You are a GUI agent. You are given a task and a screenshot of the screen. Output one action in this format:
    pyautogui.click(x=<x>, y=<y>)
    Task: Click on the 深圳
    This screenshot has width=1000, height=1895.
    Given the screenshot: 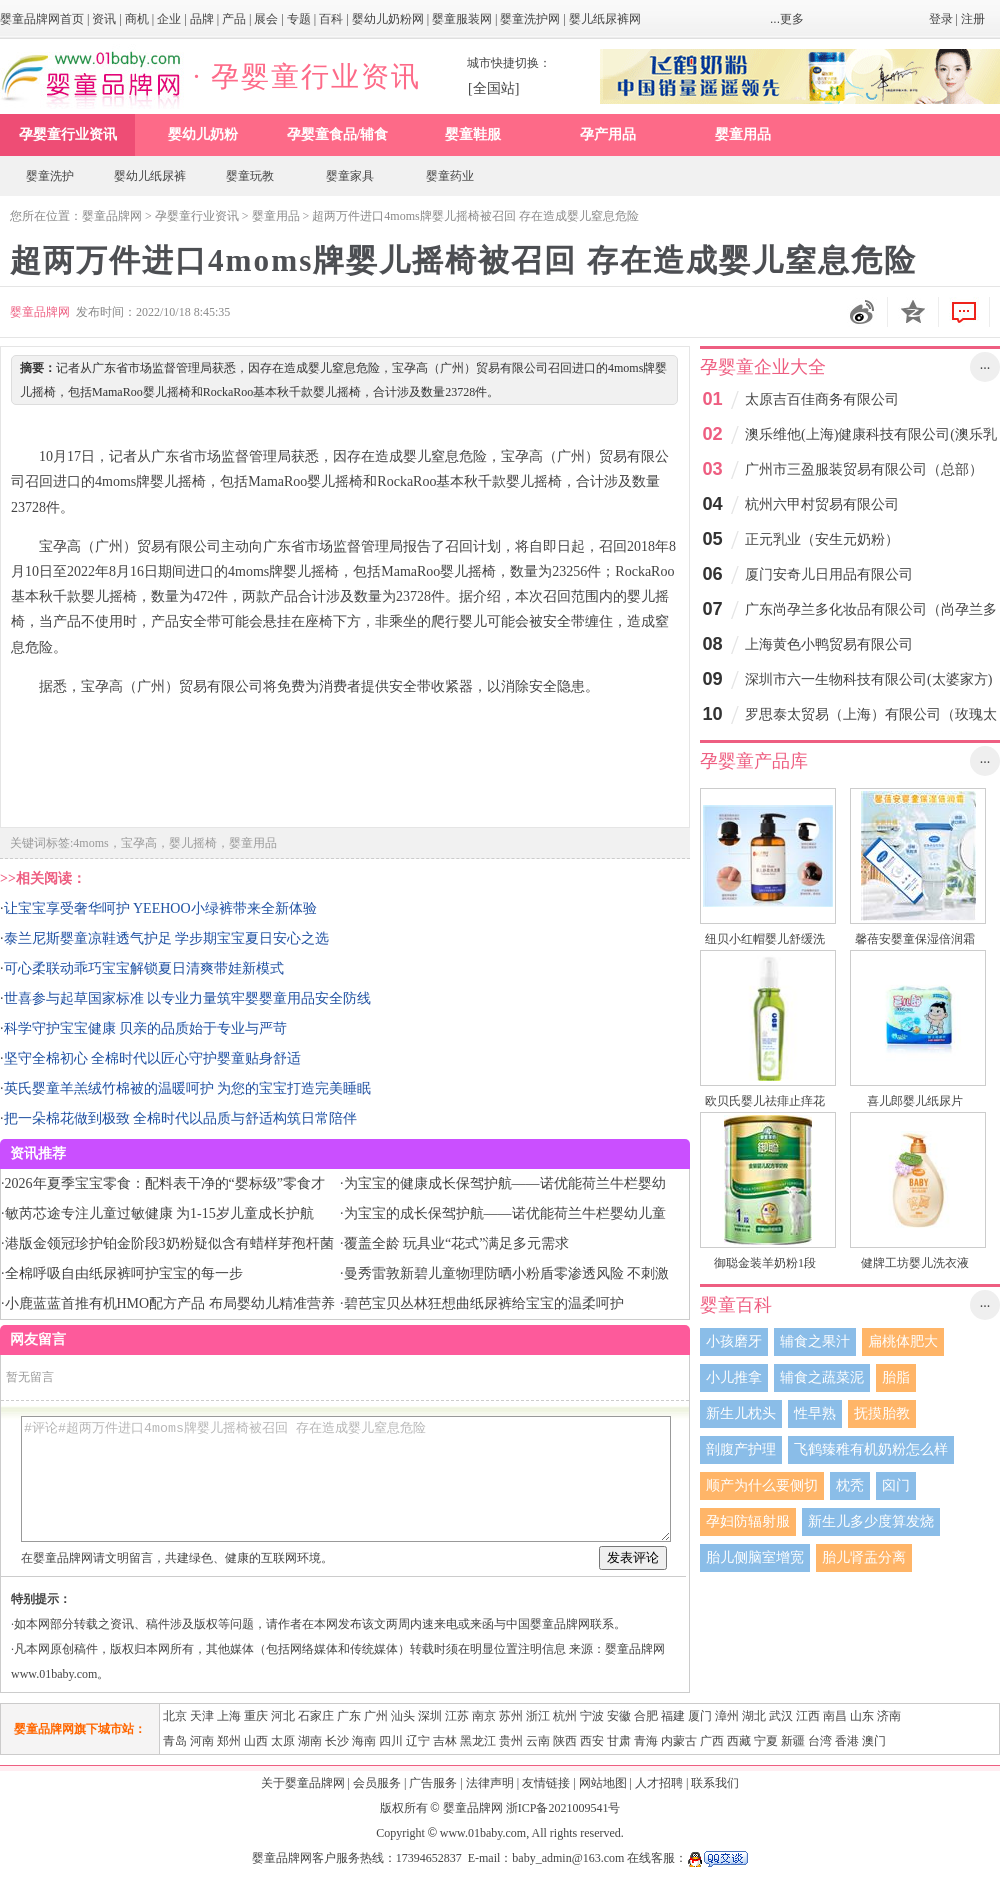 What is the action you would take?
    pyautogui.click(x=430, y=1716)
    